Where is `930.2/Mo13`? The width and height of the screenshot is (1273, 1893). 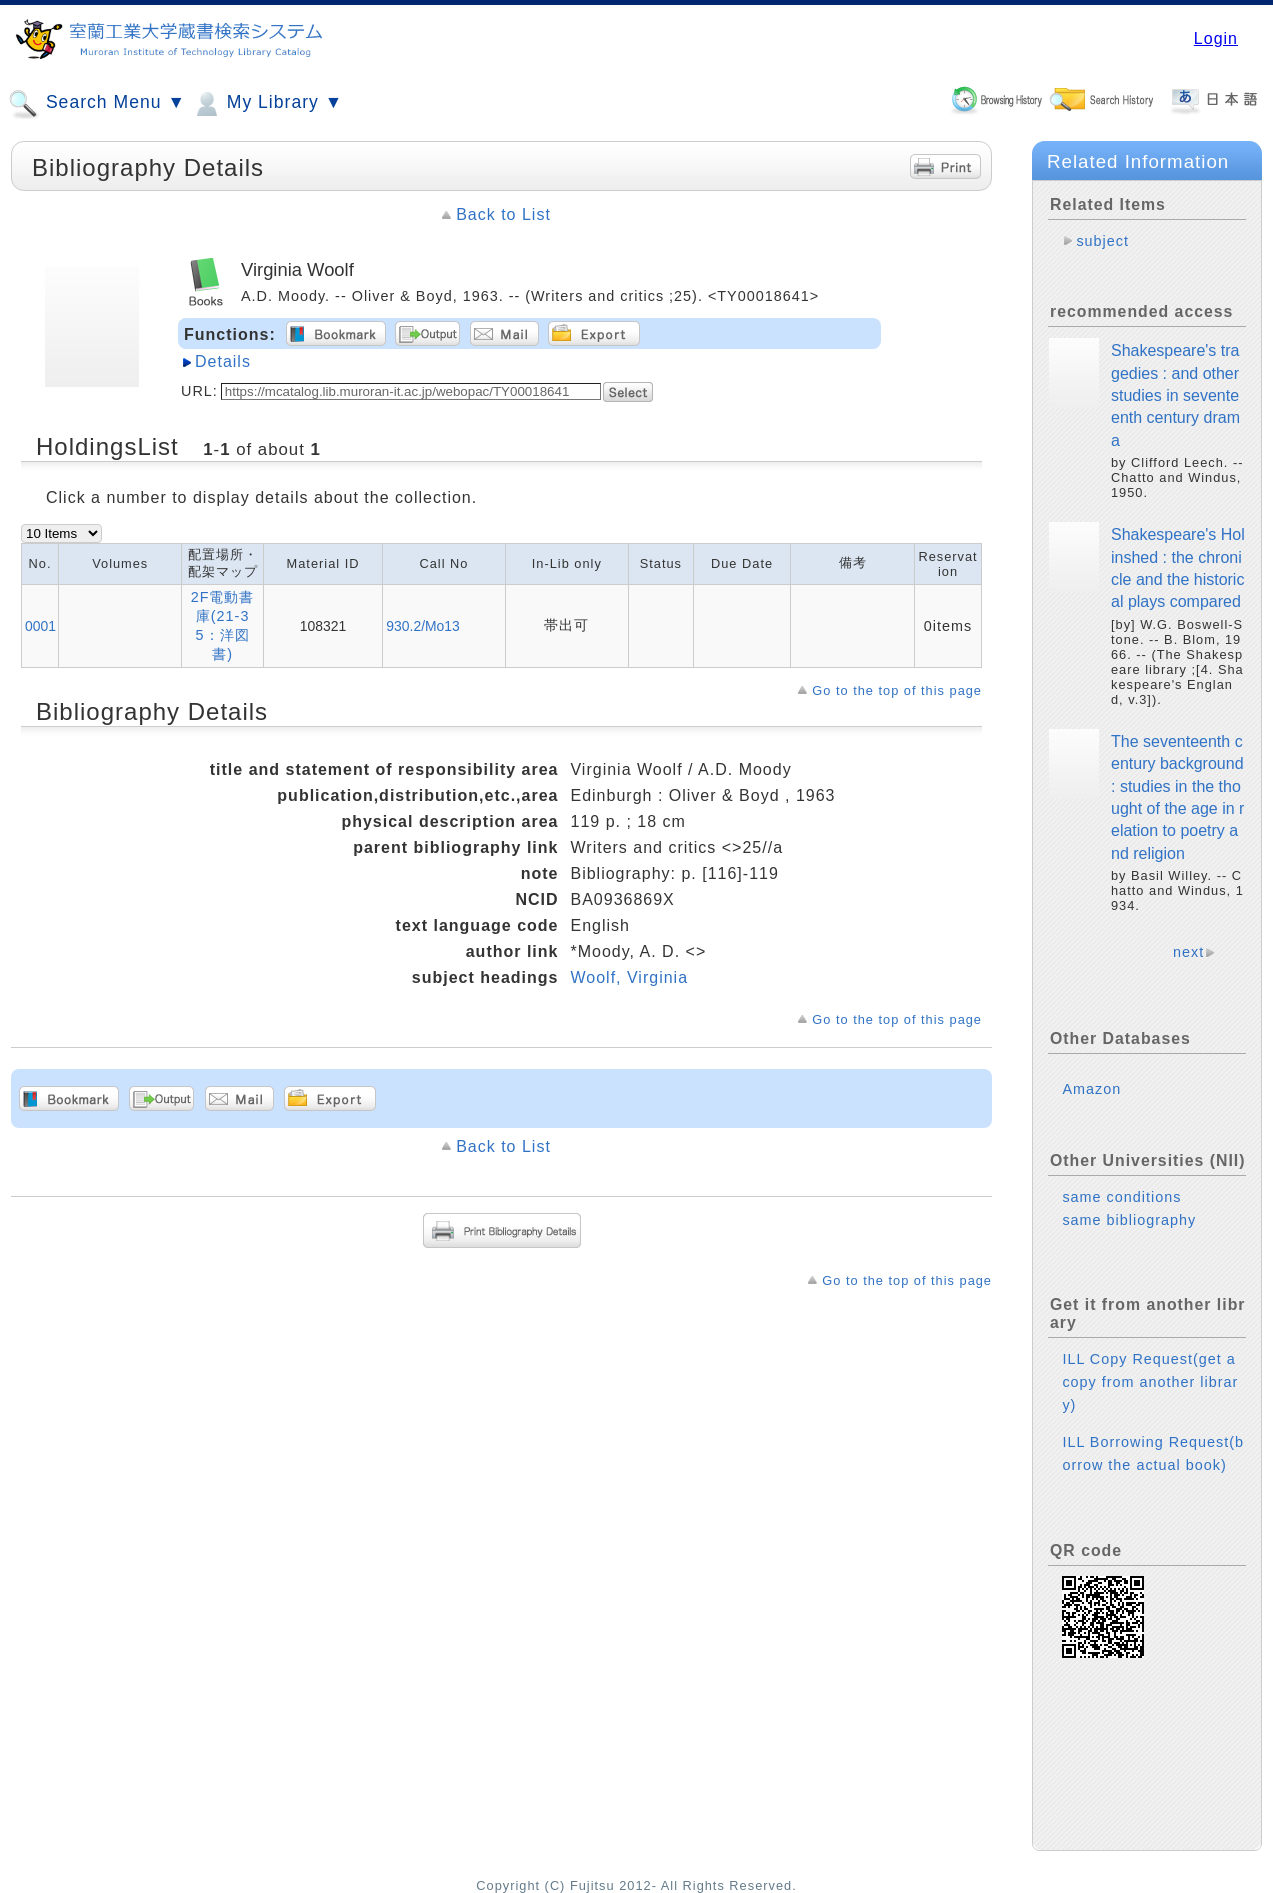 930.2/Mo13 is located at coordinates (422, 626).